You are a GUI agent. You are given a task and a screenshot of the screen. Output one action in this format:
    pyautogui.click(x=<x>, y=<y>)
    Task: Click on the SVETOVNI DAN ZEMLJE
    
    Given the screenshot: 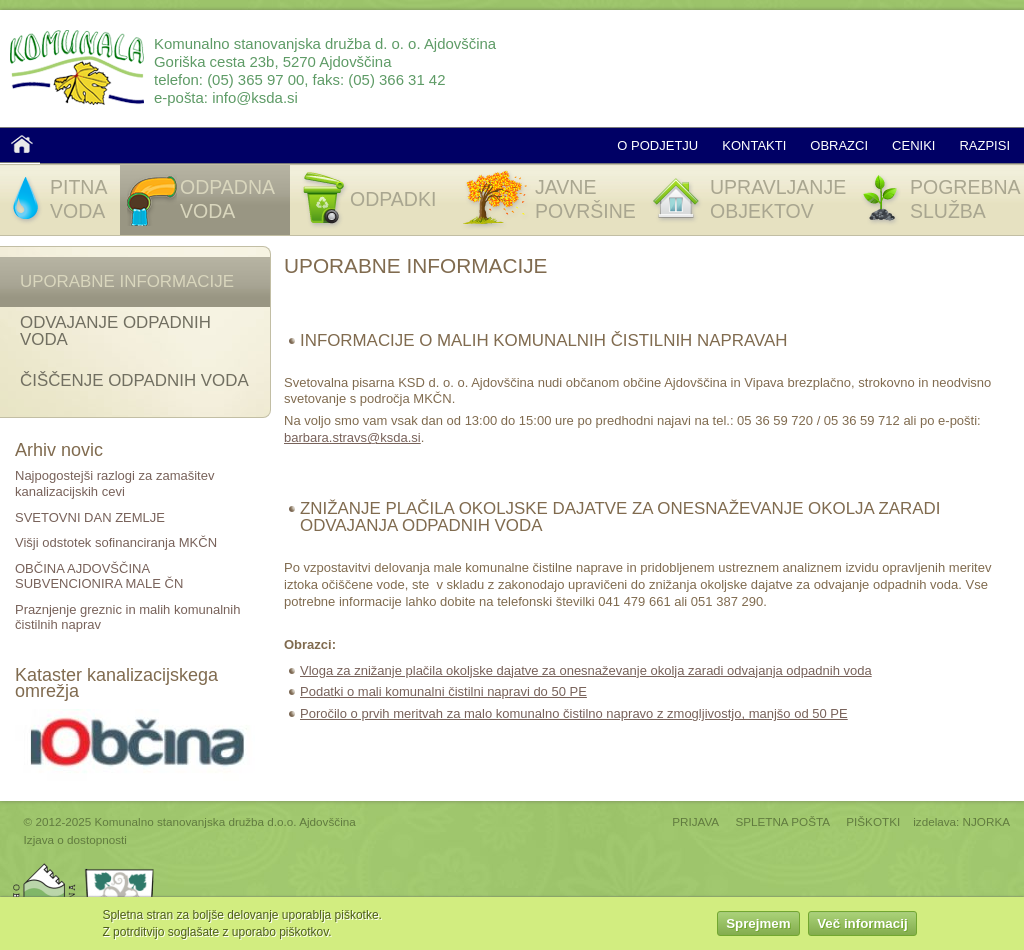 What is the action you would take?
    pyautogui.click(x=90, y=517)
    